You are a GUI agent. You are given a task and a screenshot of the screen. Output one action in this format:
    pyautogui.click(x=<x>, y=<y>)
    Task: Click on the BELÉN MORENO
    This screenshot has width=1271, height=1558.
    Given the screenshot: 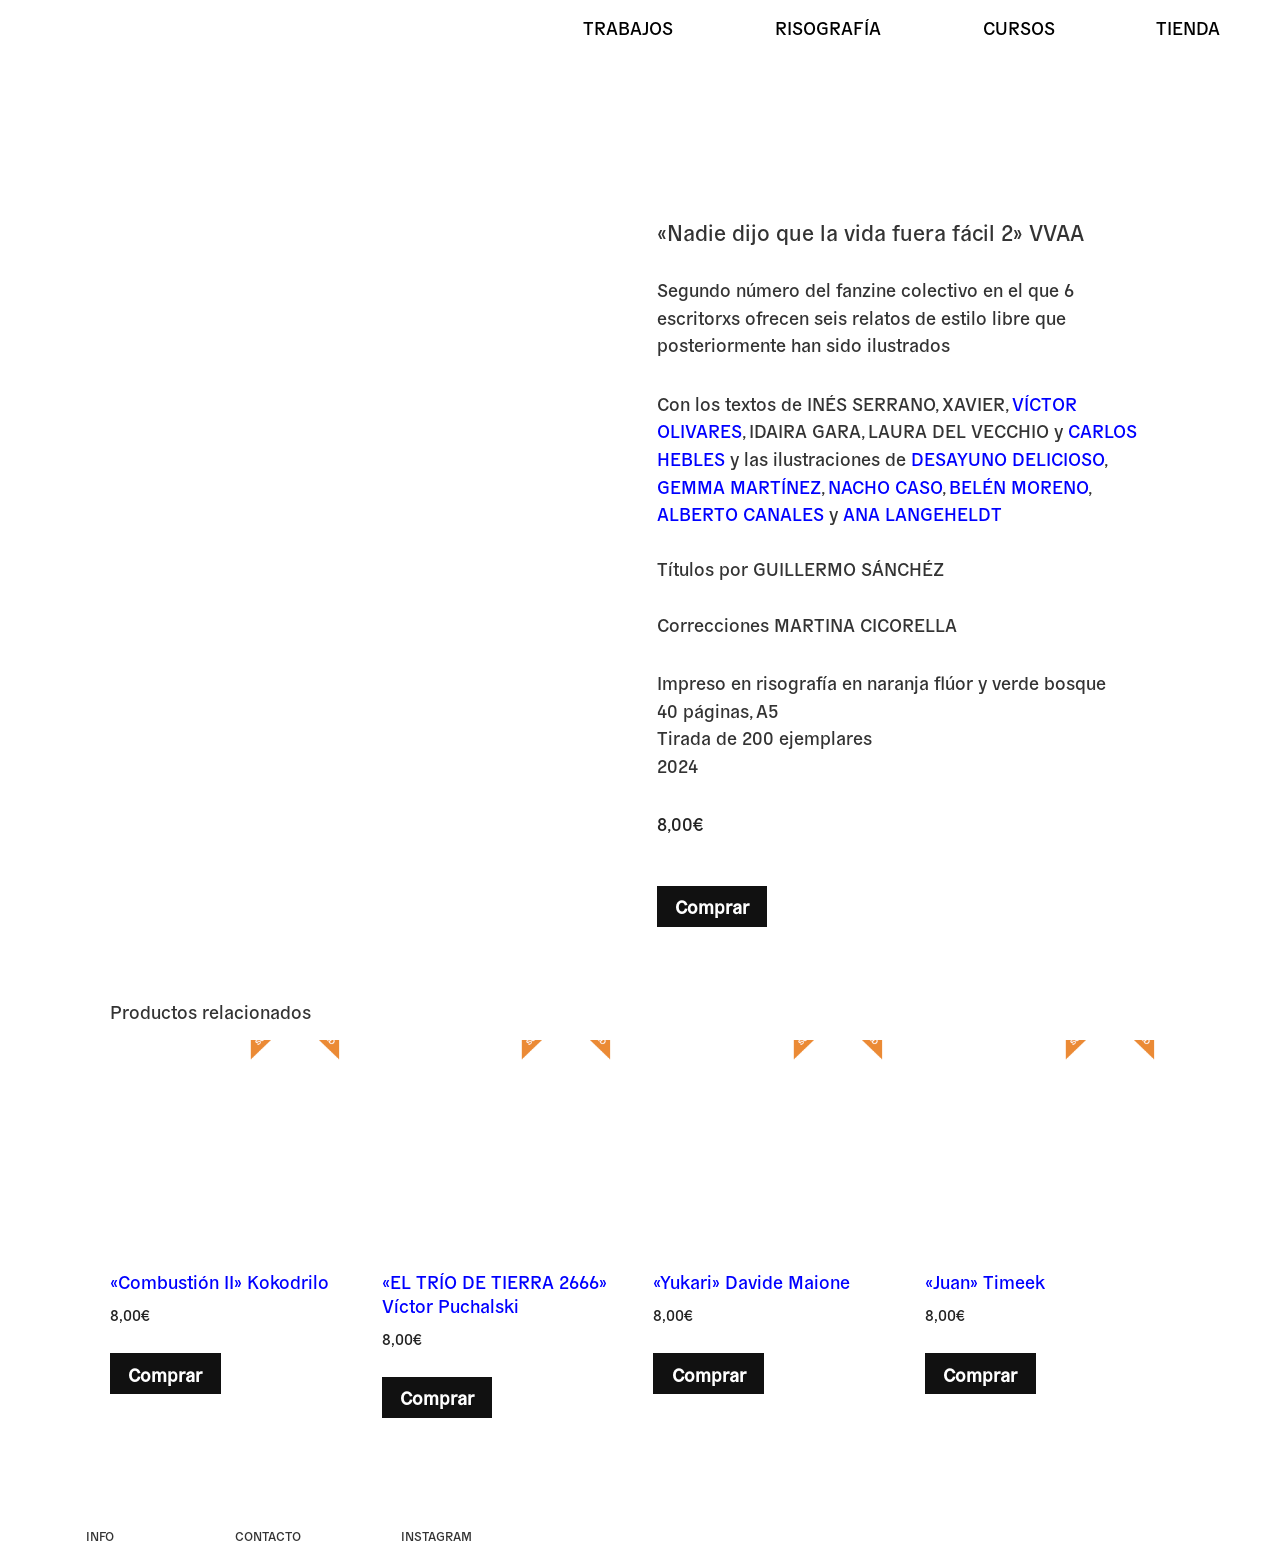 What is the action you would take?
    pyautogui.click(x=1018, y=486)
    